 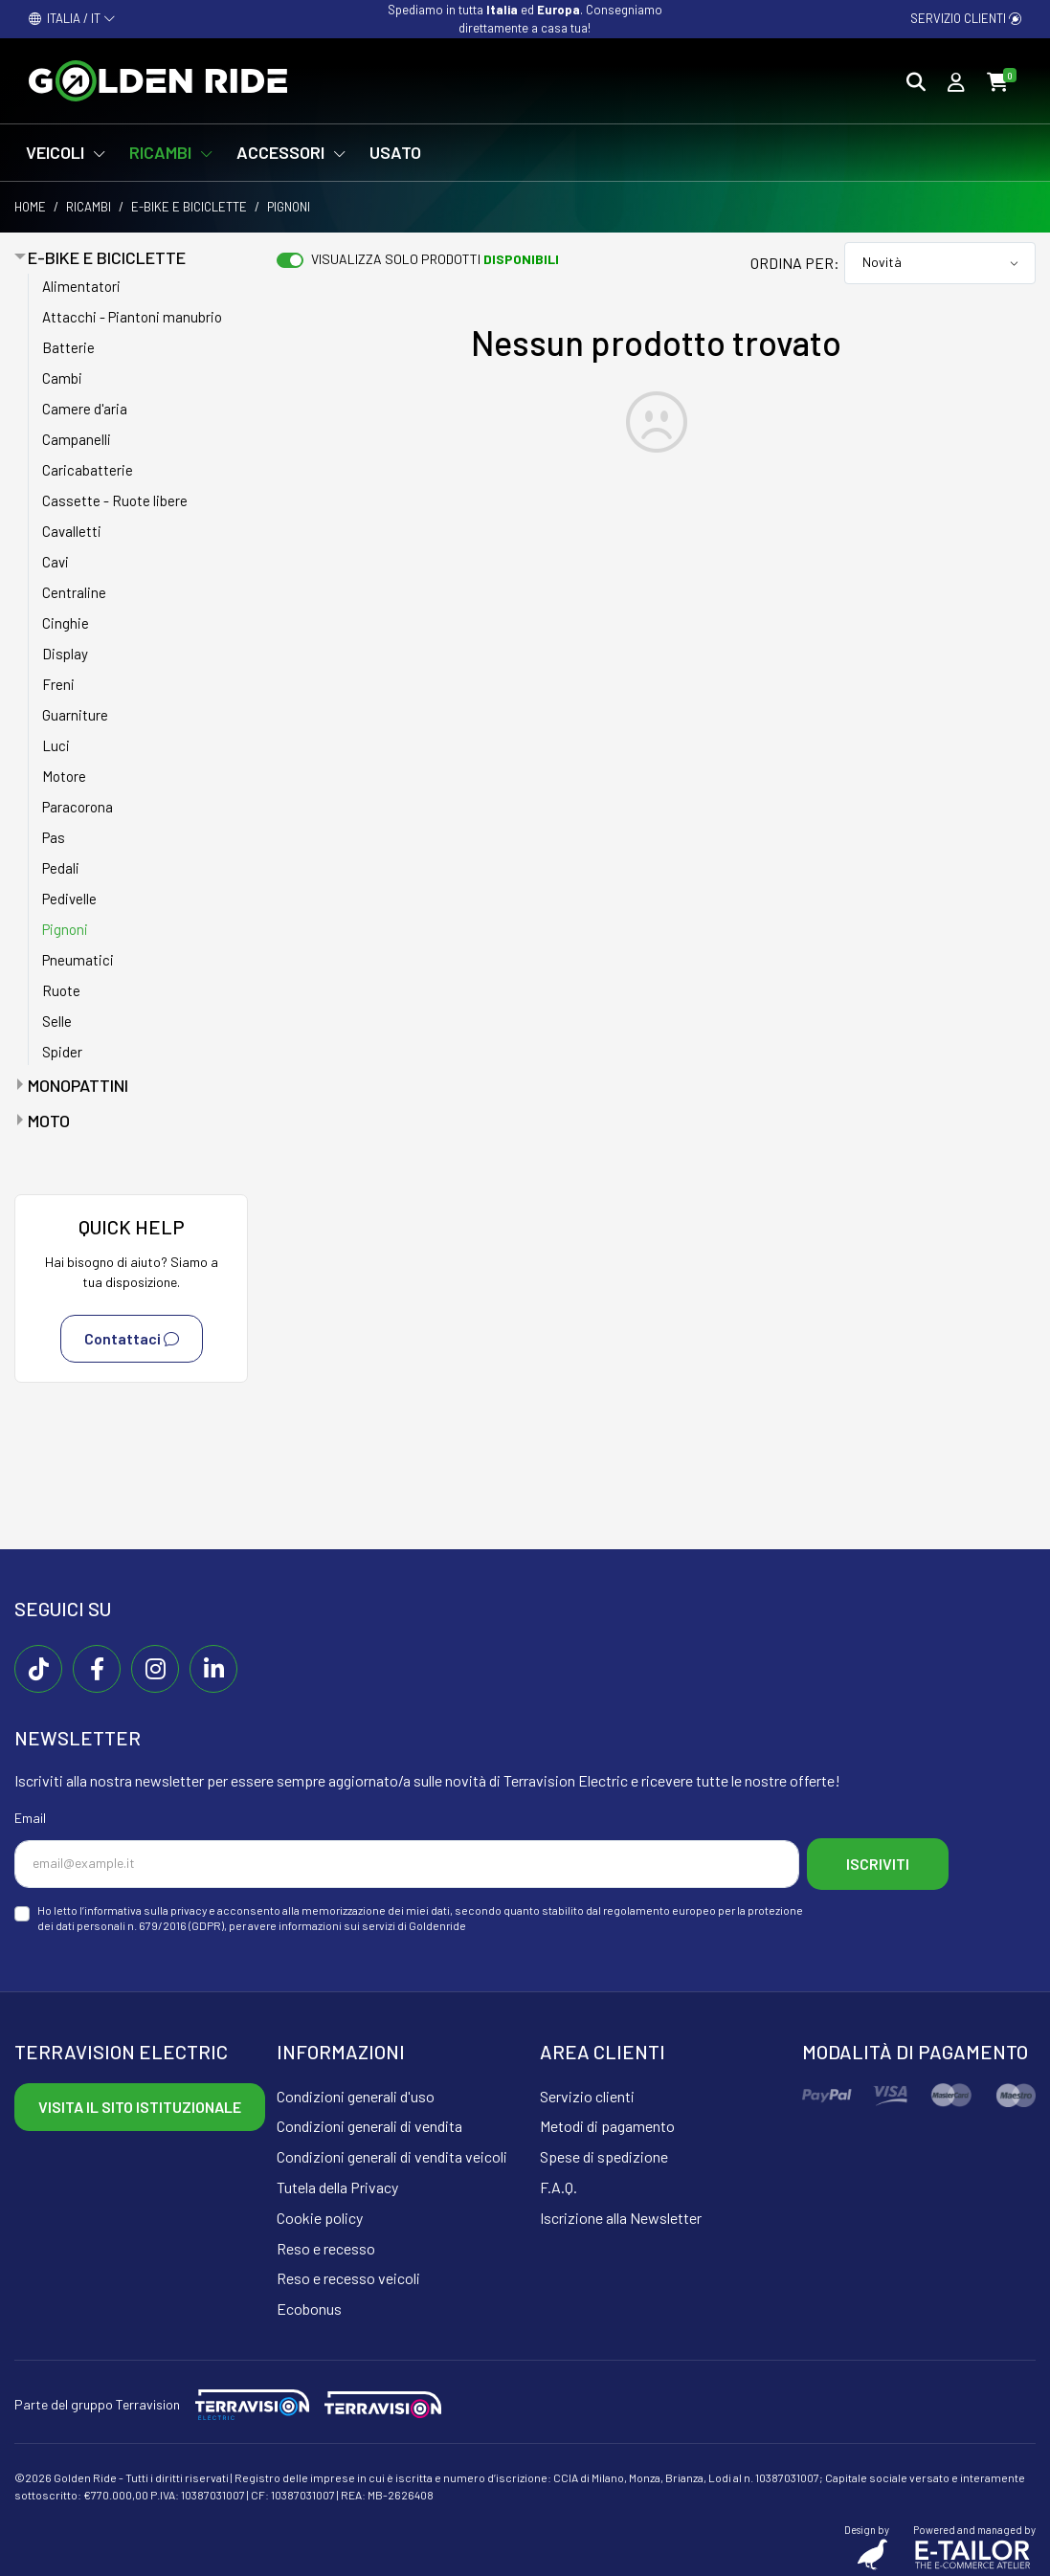 What do you see at coordinates (56, 745) in the screenshot?
I see `Luci` at bounding box center [56, 745].